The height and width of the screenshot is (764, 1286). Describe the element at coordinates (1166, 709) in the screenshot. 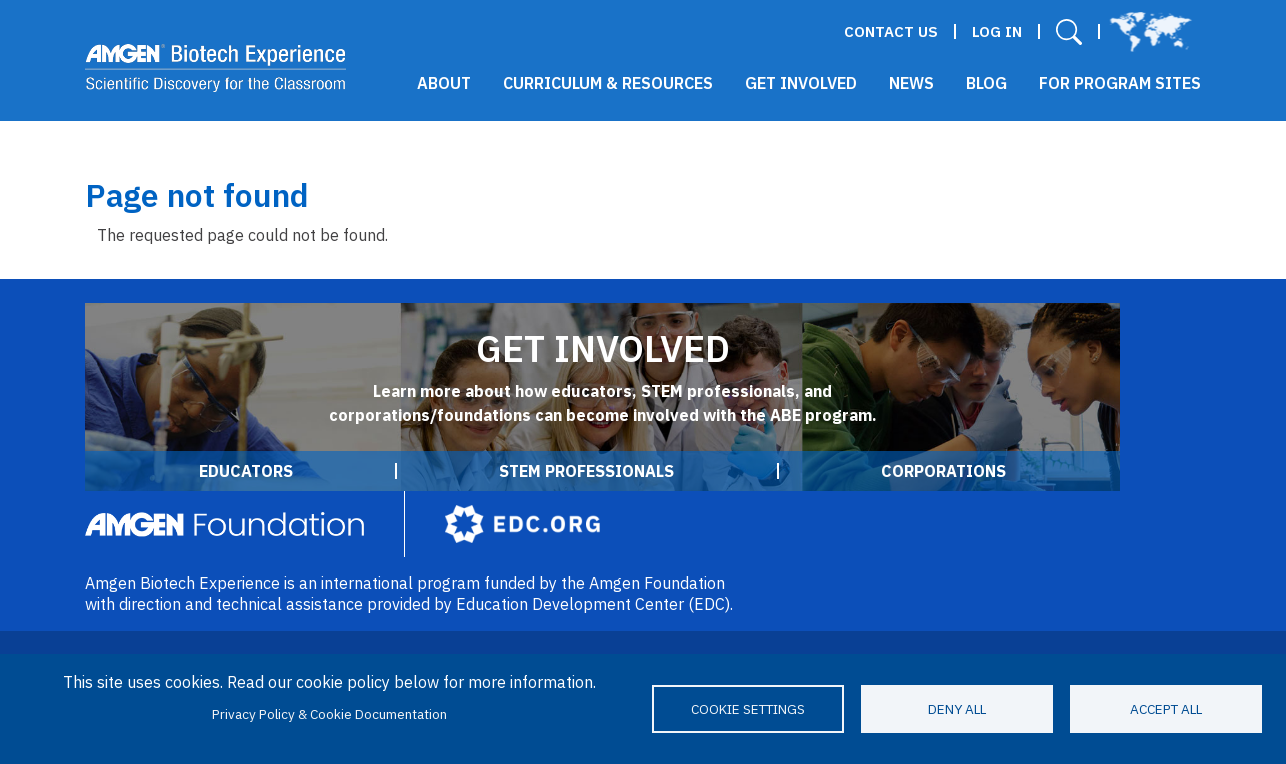

I see `Accept all` at that location.